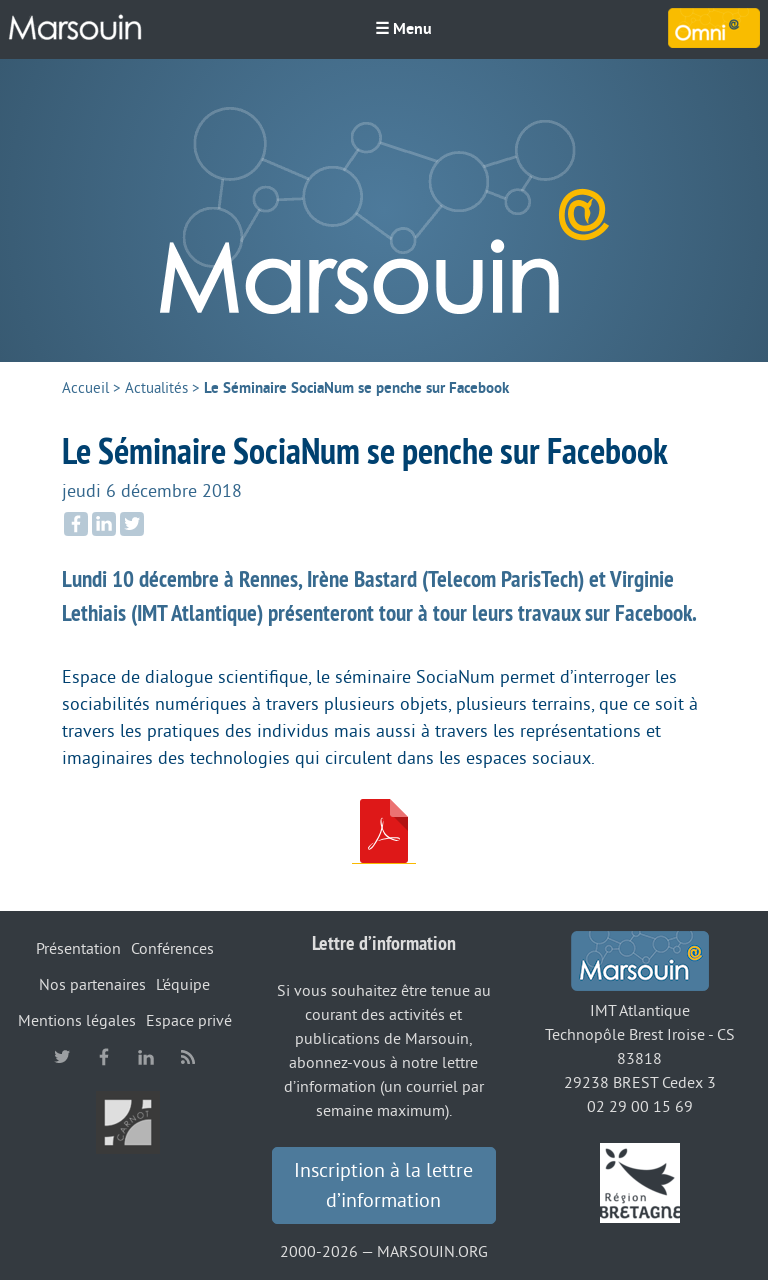 This screenshot has width=768, height=1280. I want to click on Espace privé, so click(189, 1021).